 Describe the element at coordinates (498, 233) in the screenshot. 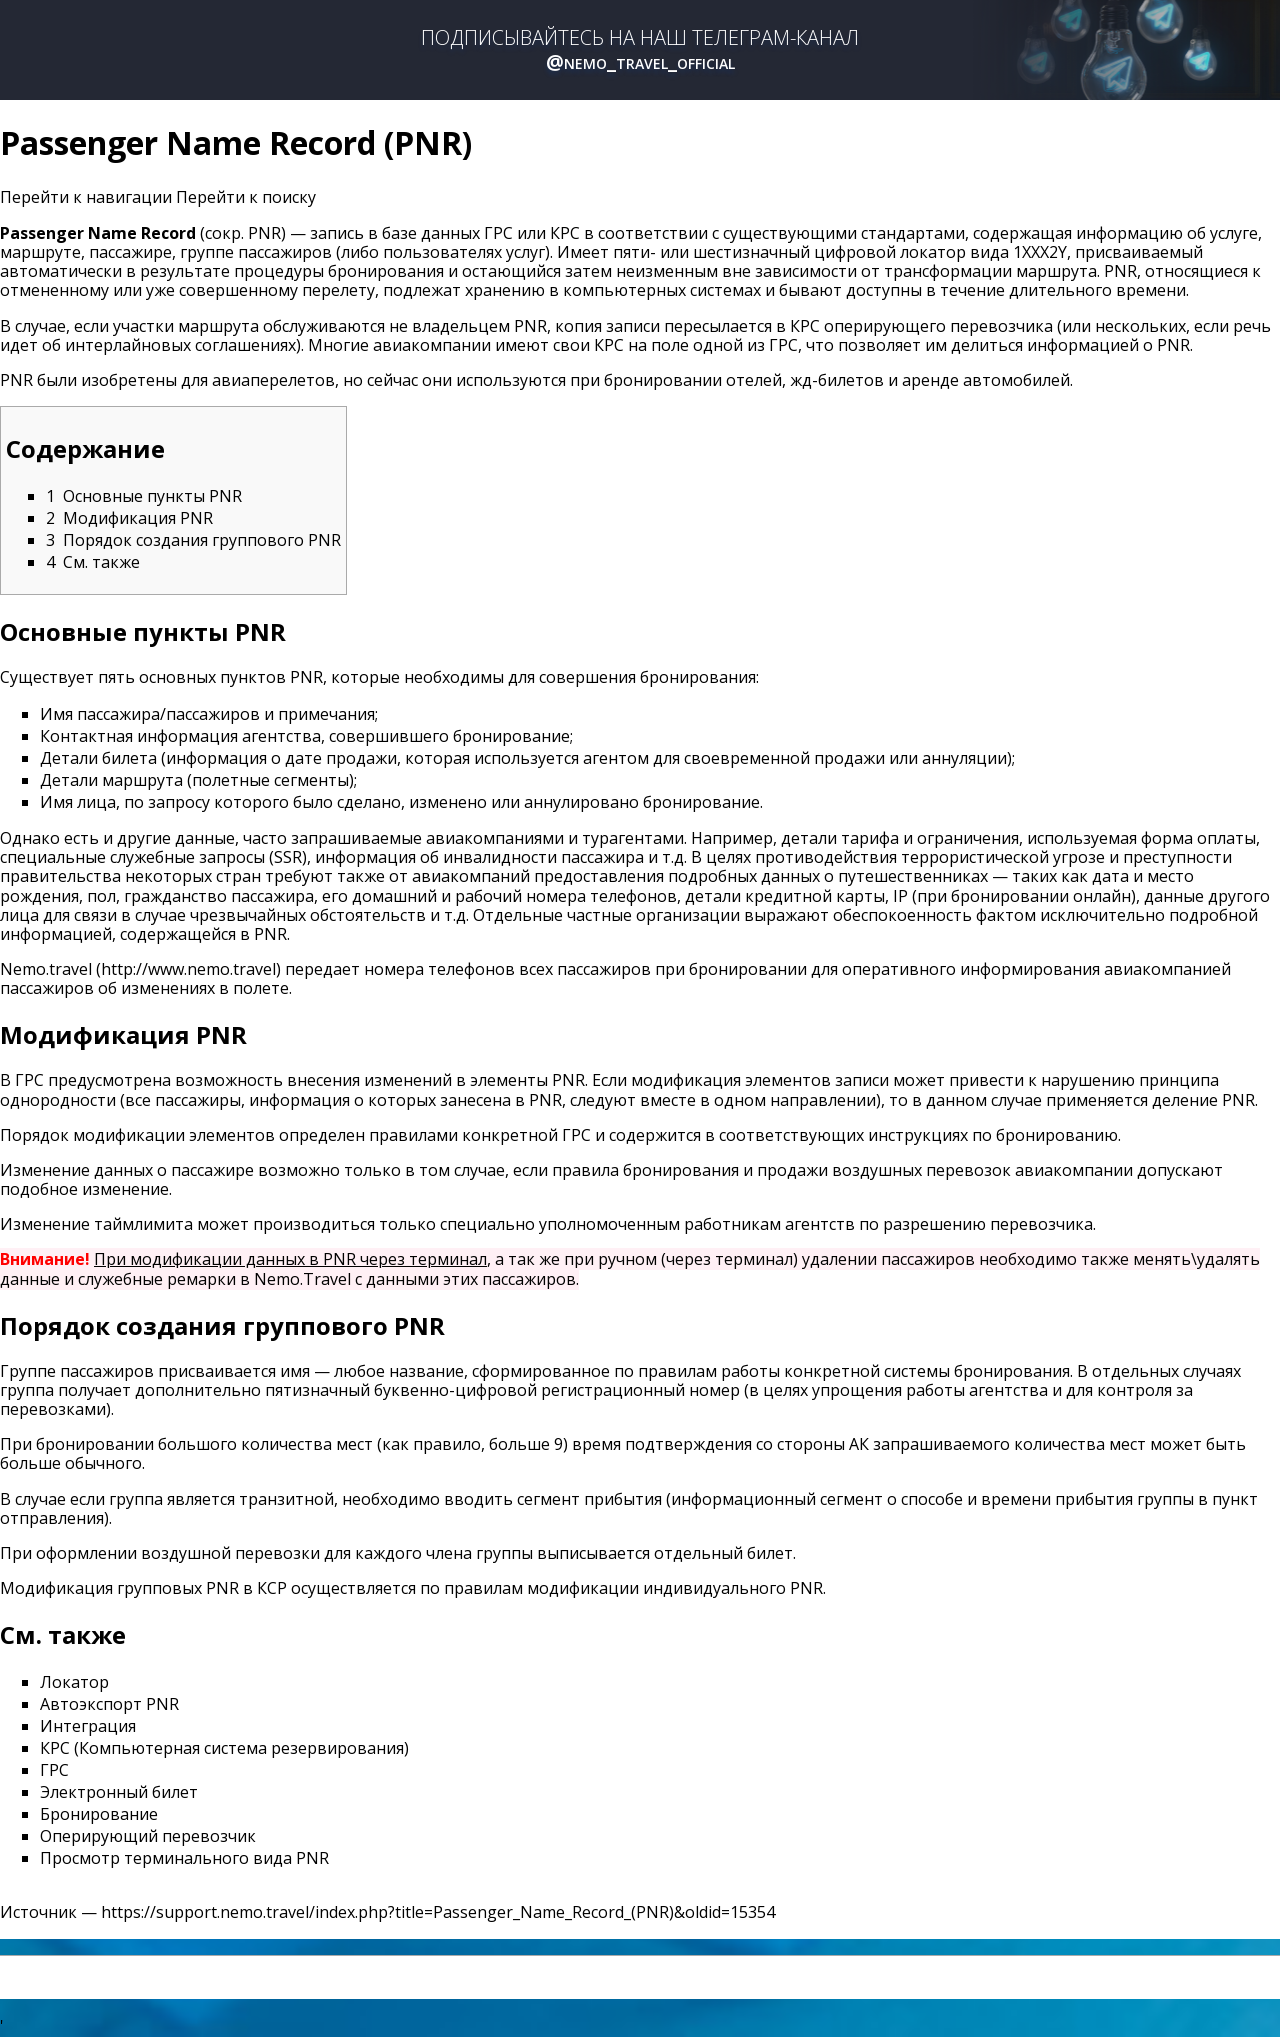

I see `ГРС` at that location.